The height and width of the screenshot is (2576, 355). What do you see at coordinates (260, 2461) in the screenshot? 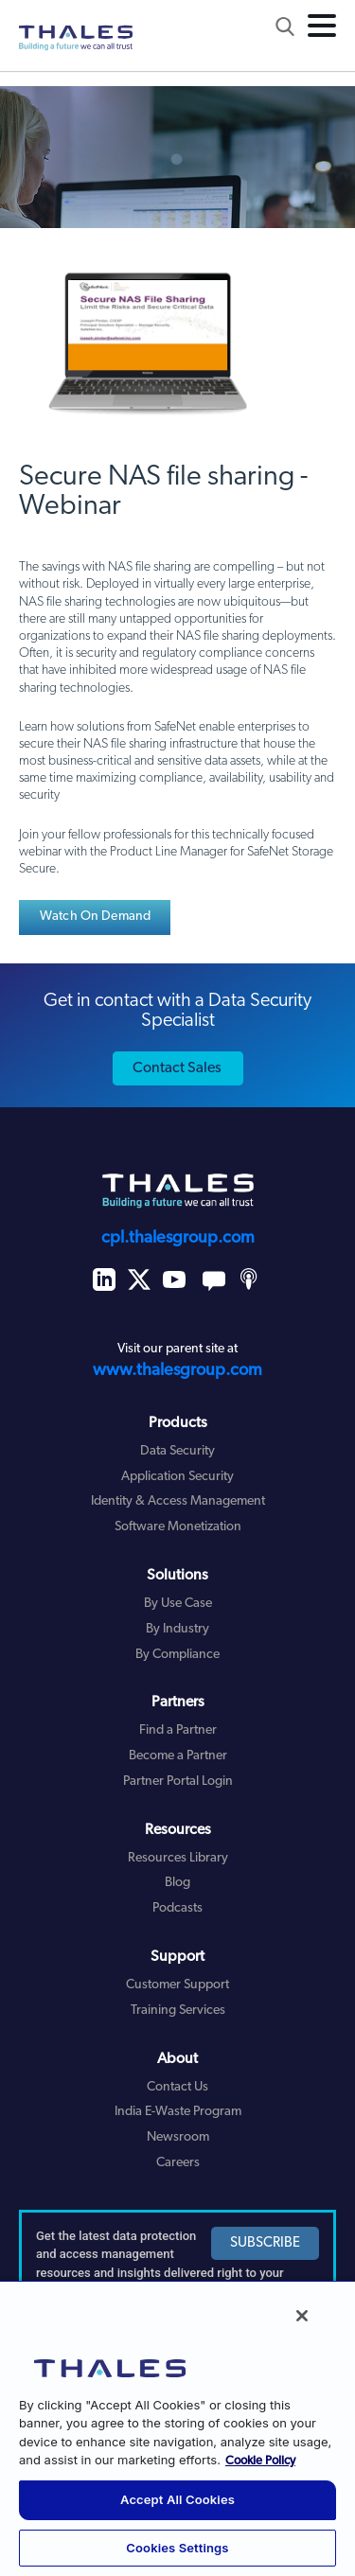
I see `Cookie Policy [More information about your privacy, opens in a new tab]` at bounding box center [260, 2461].